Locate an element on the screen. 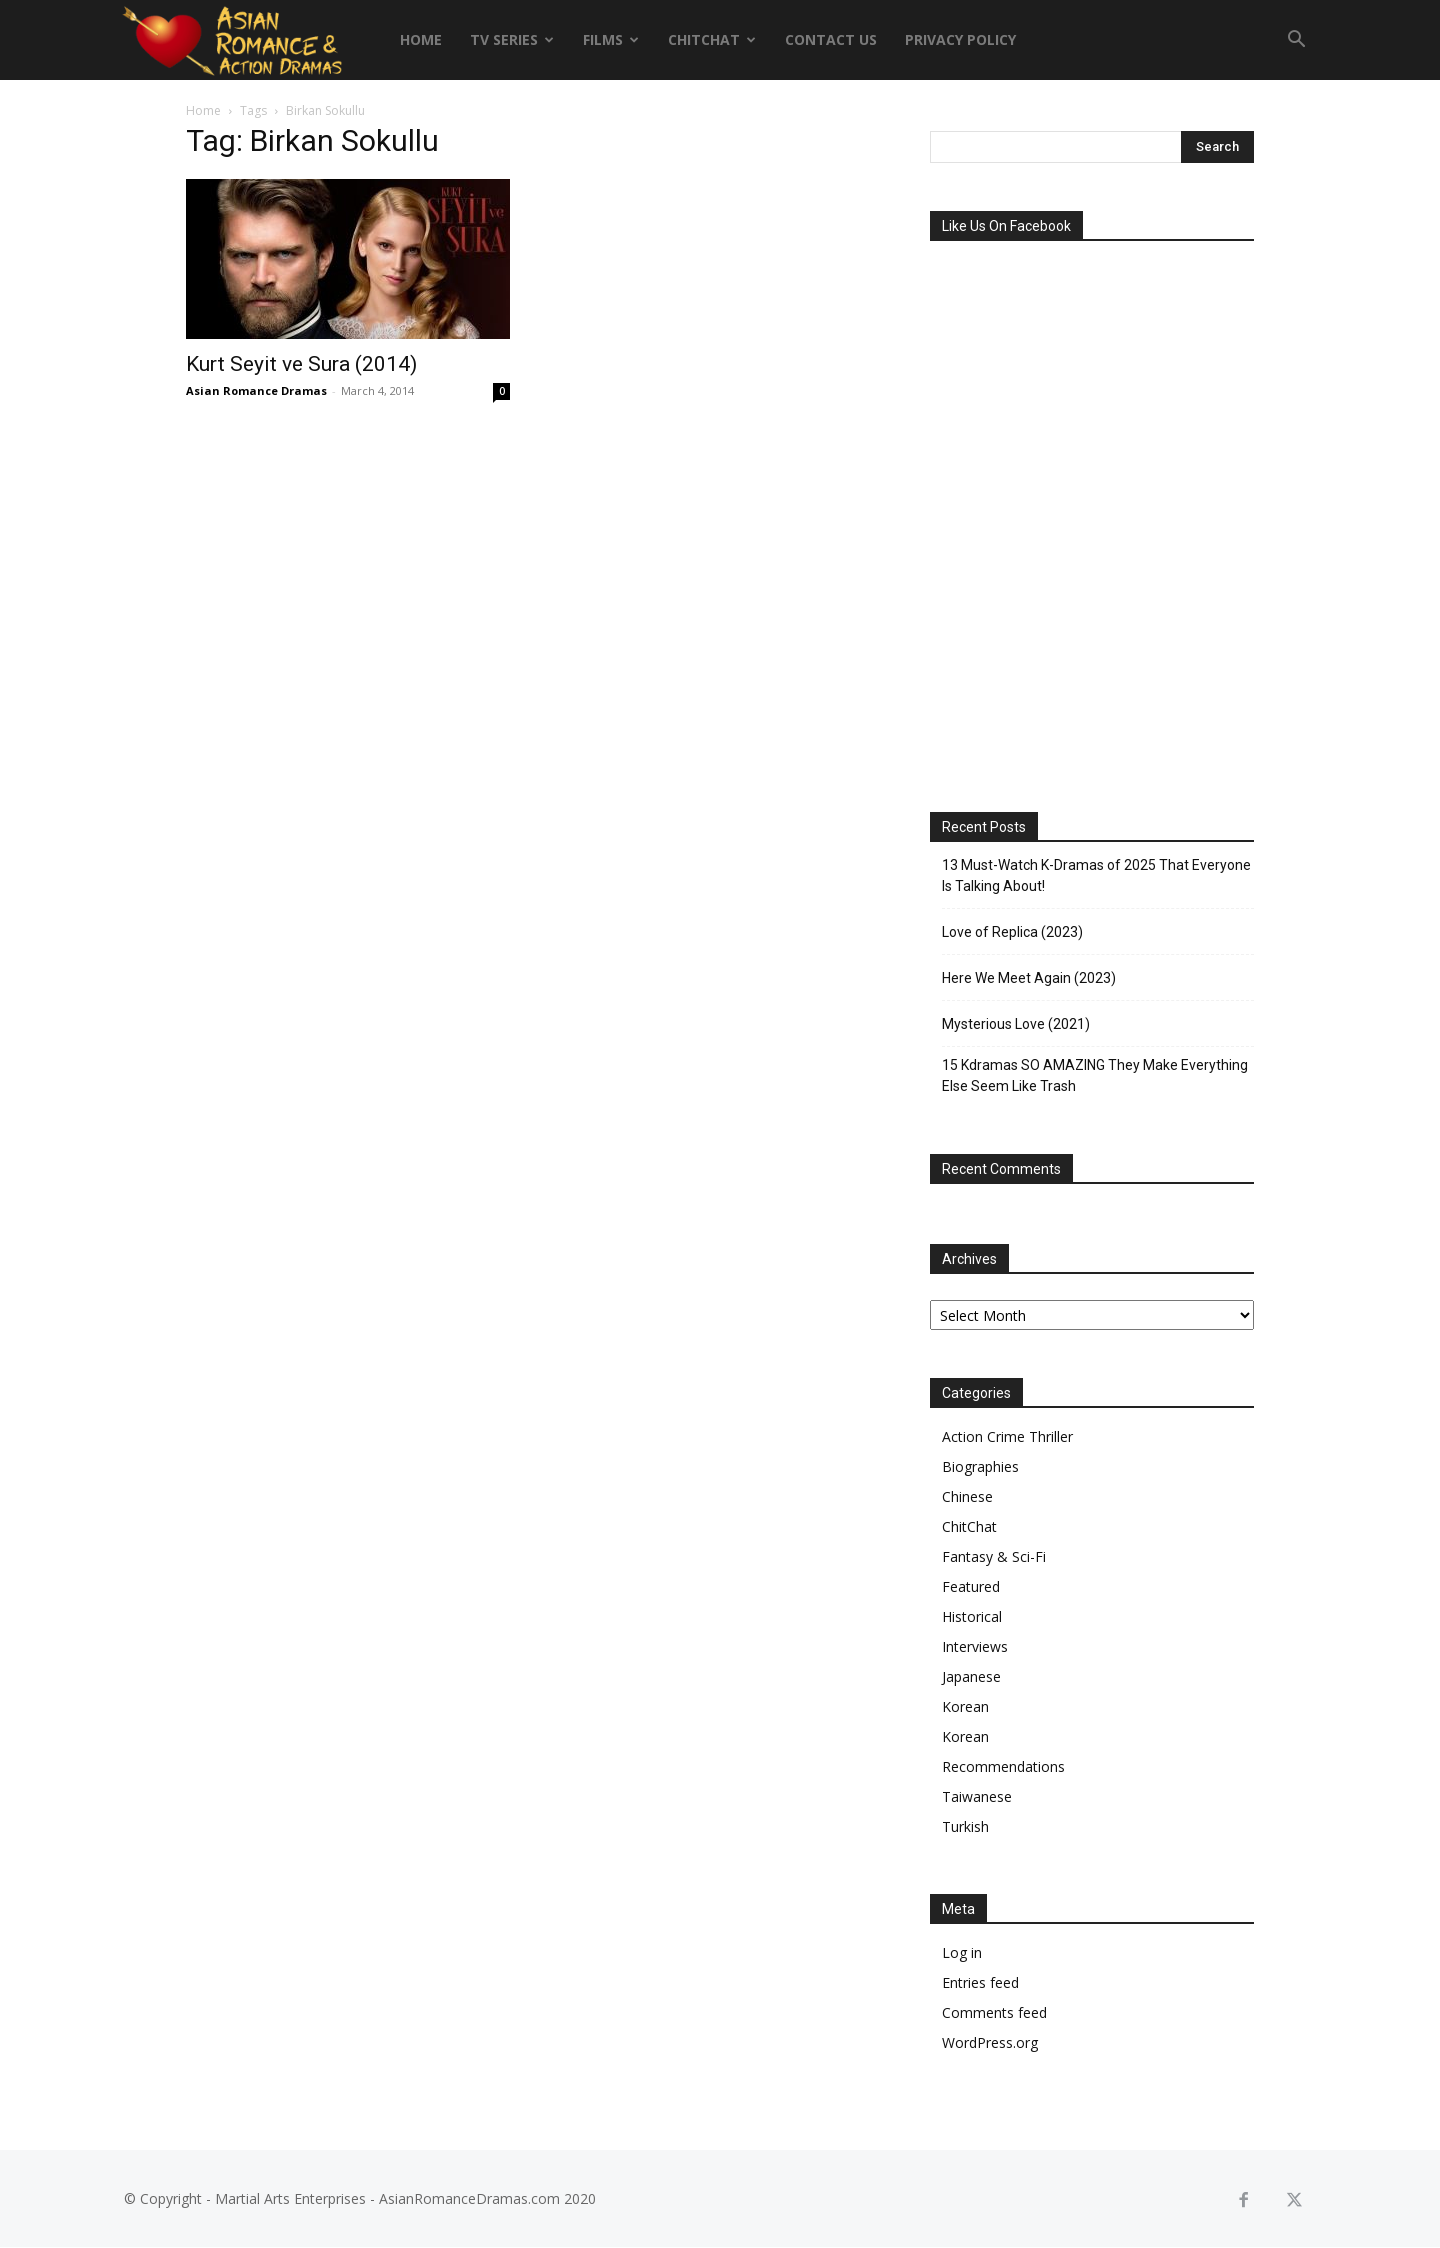 The width and height of the screenshot is (1440, 2248). WordPress.org is located at coordinates (990, 2042).